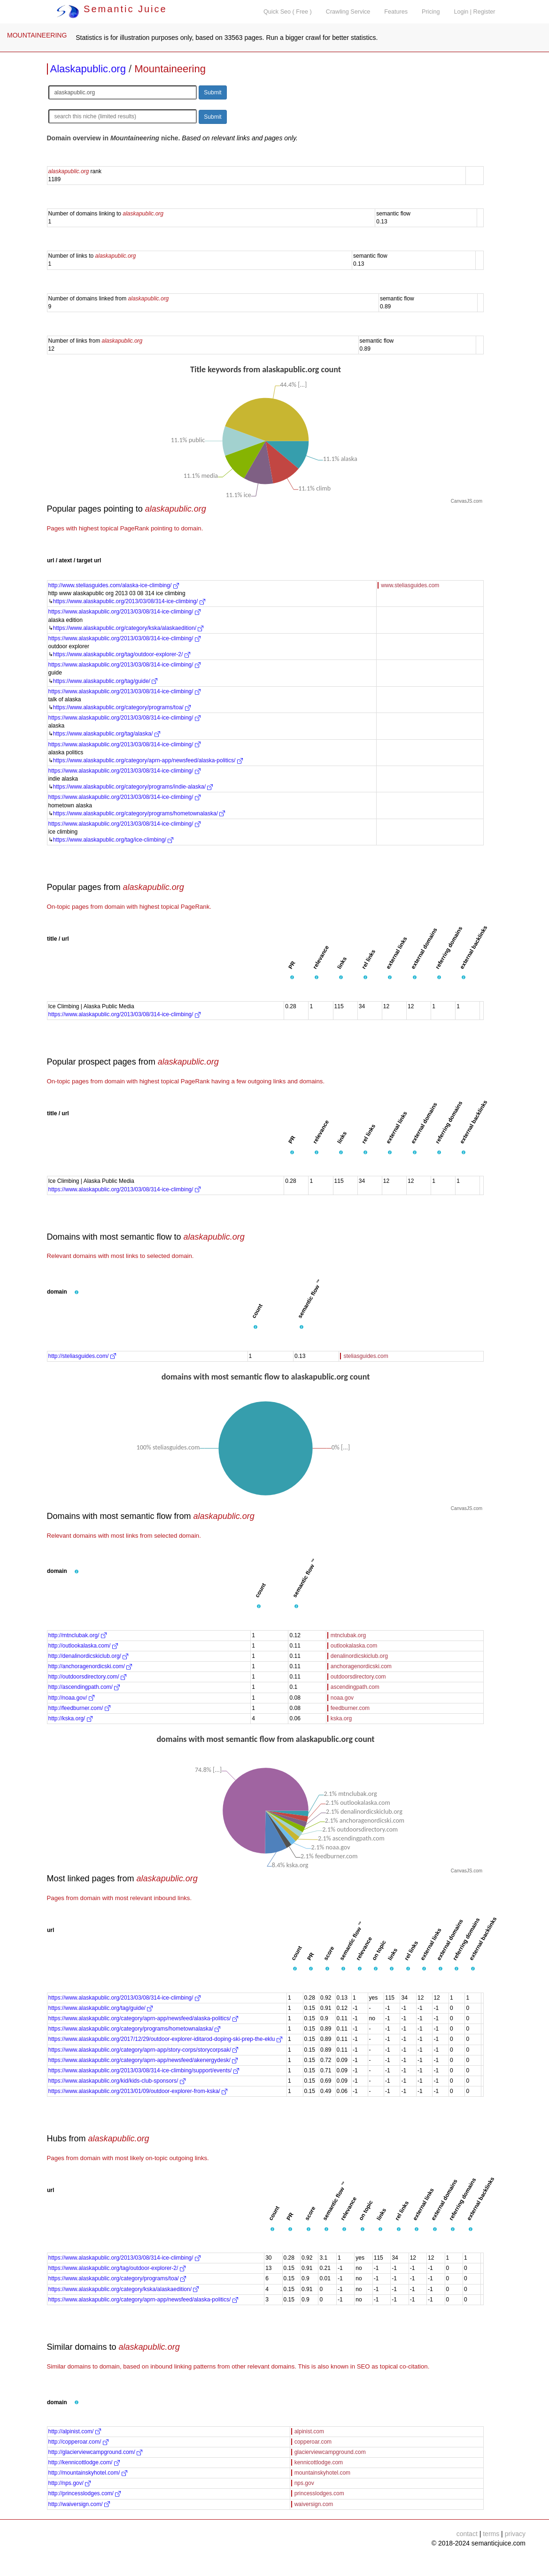  Describe the element at coordinates (83, 1645) in the screenshot. I see `http://outlookalaska.com/` at that location.